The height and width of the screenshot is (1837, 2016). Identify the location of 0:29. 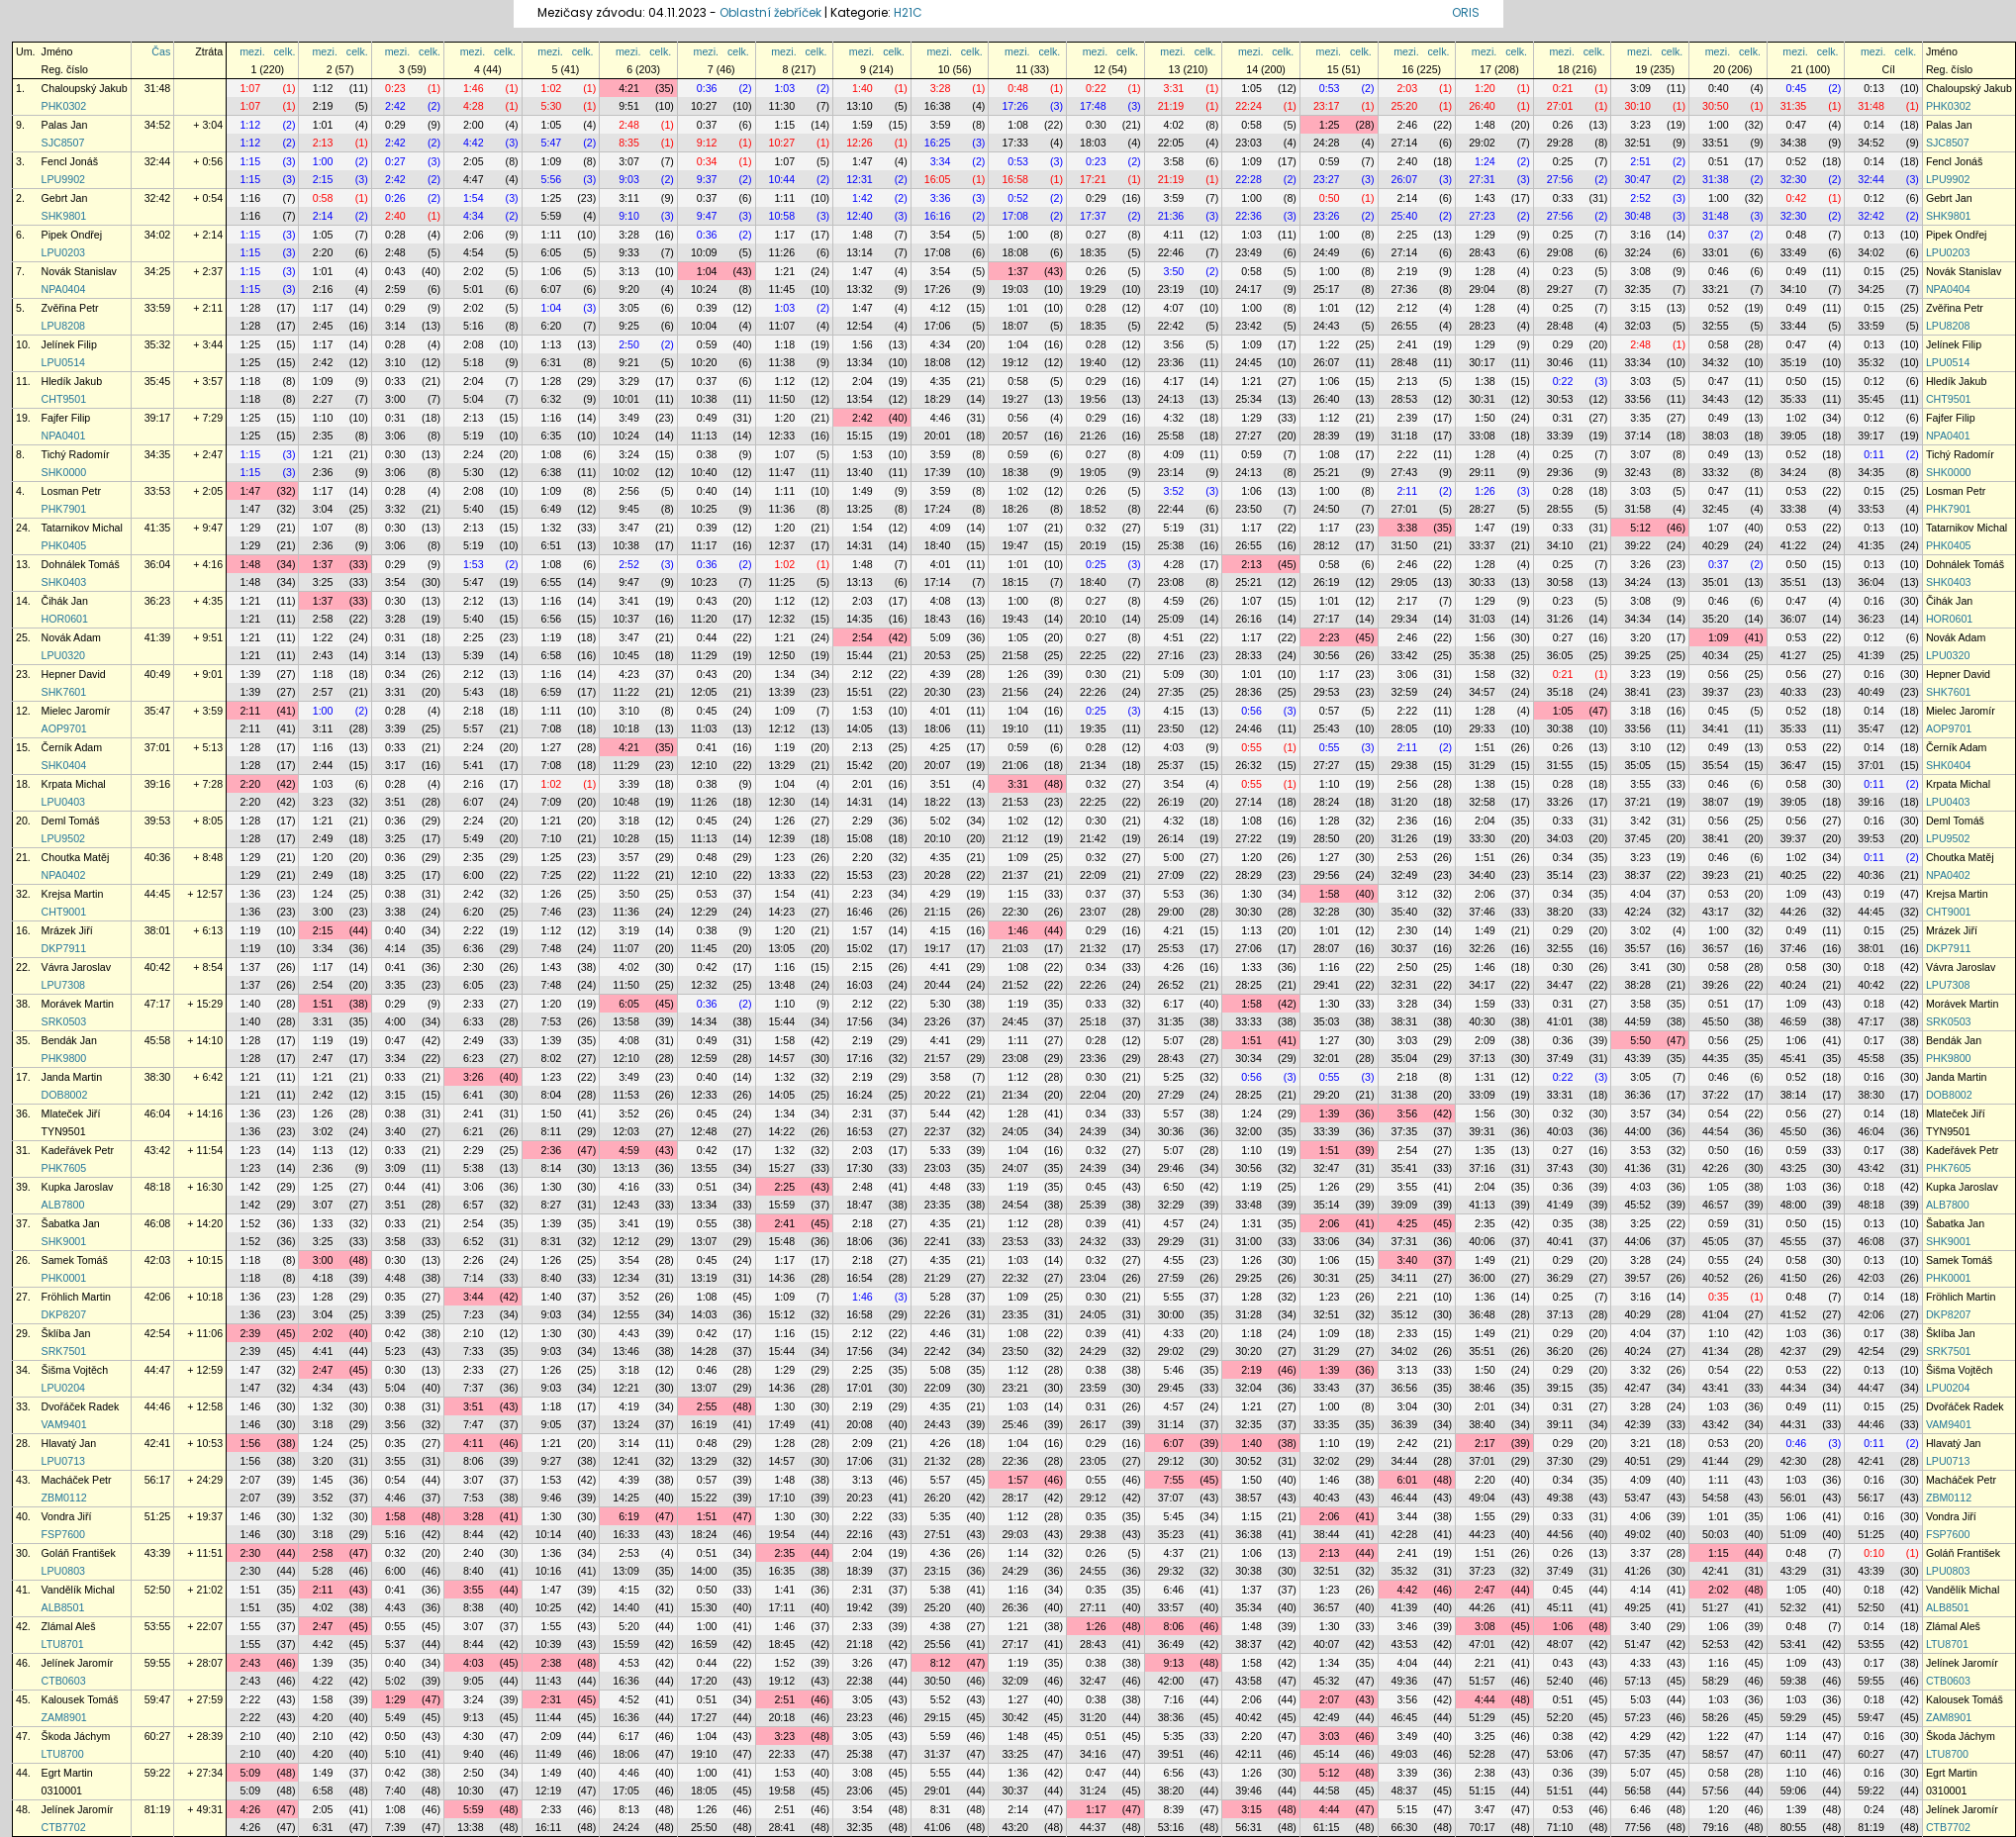
(395, 125).